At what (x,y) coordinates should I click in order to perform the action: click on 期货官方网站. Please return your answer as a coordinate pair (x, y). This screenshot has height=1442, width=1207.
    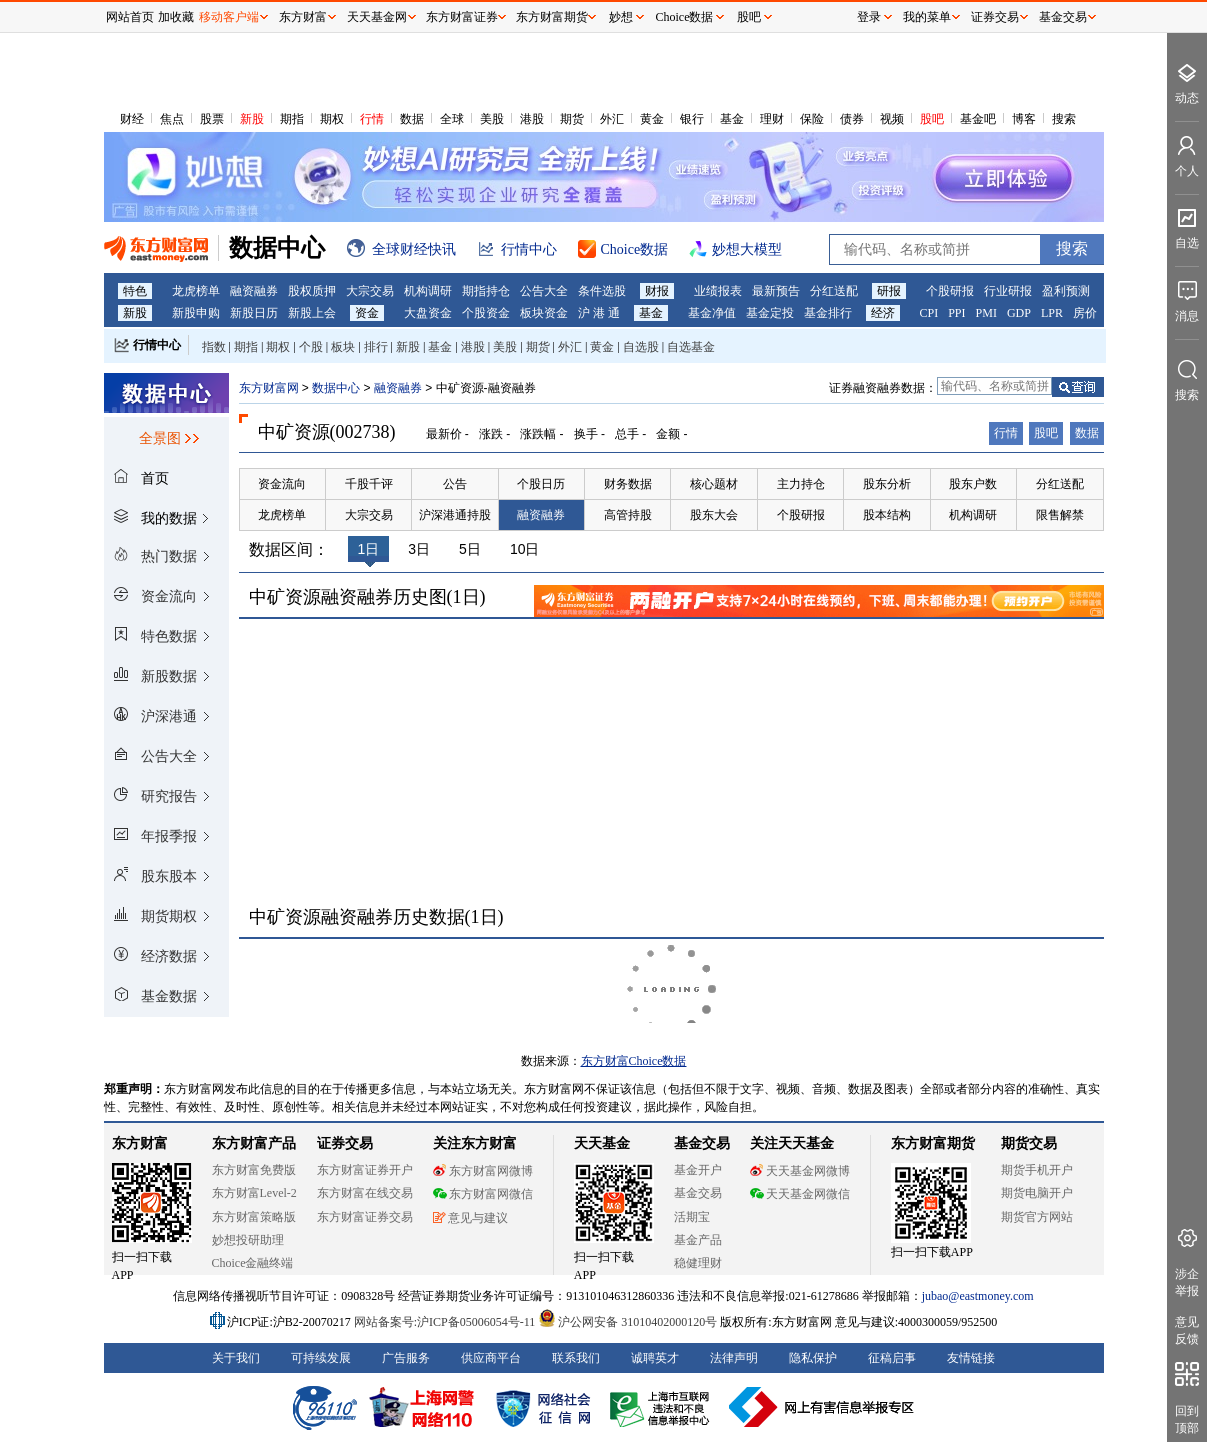
    Looking at the image, I should click on (1037, 1217).